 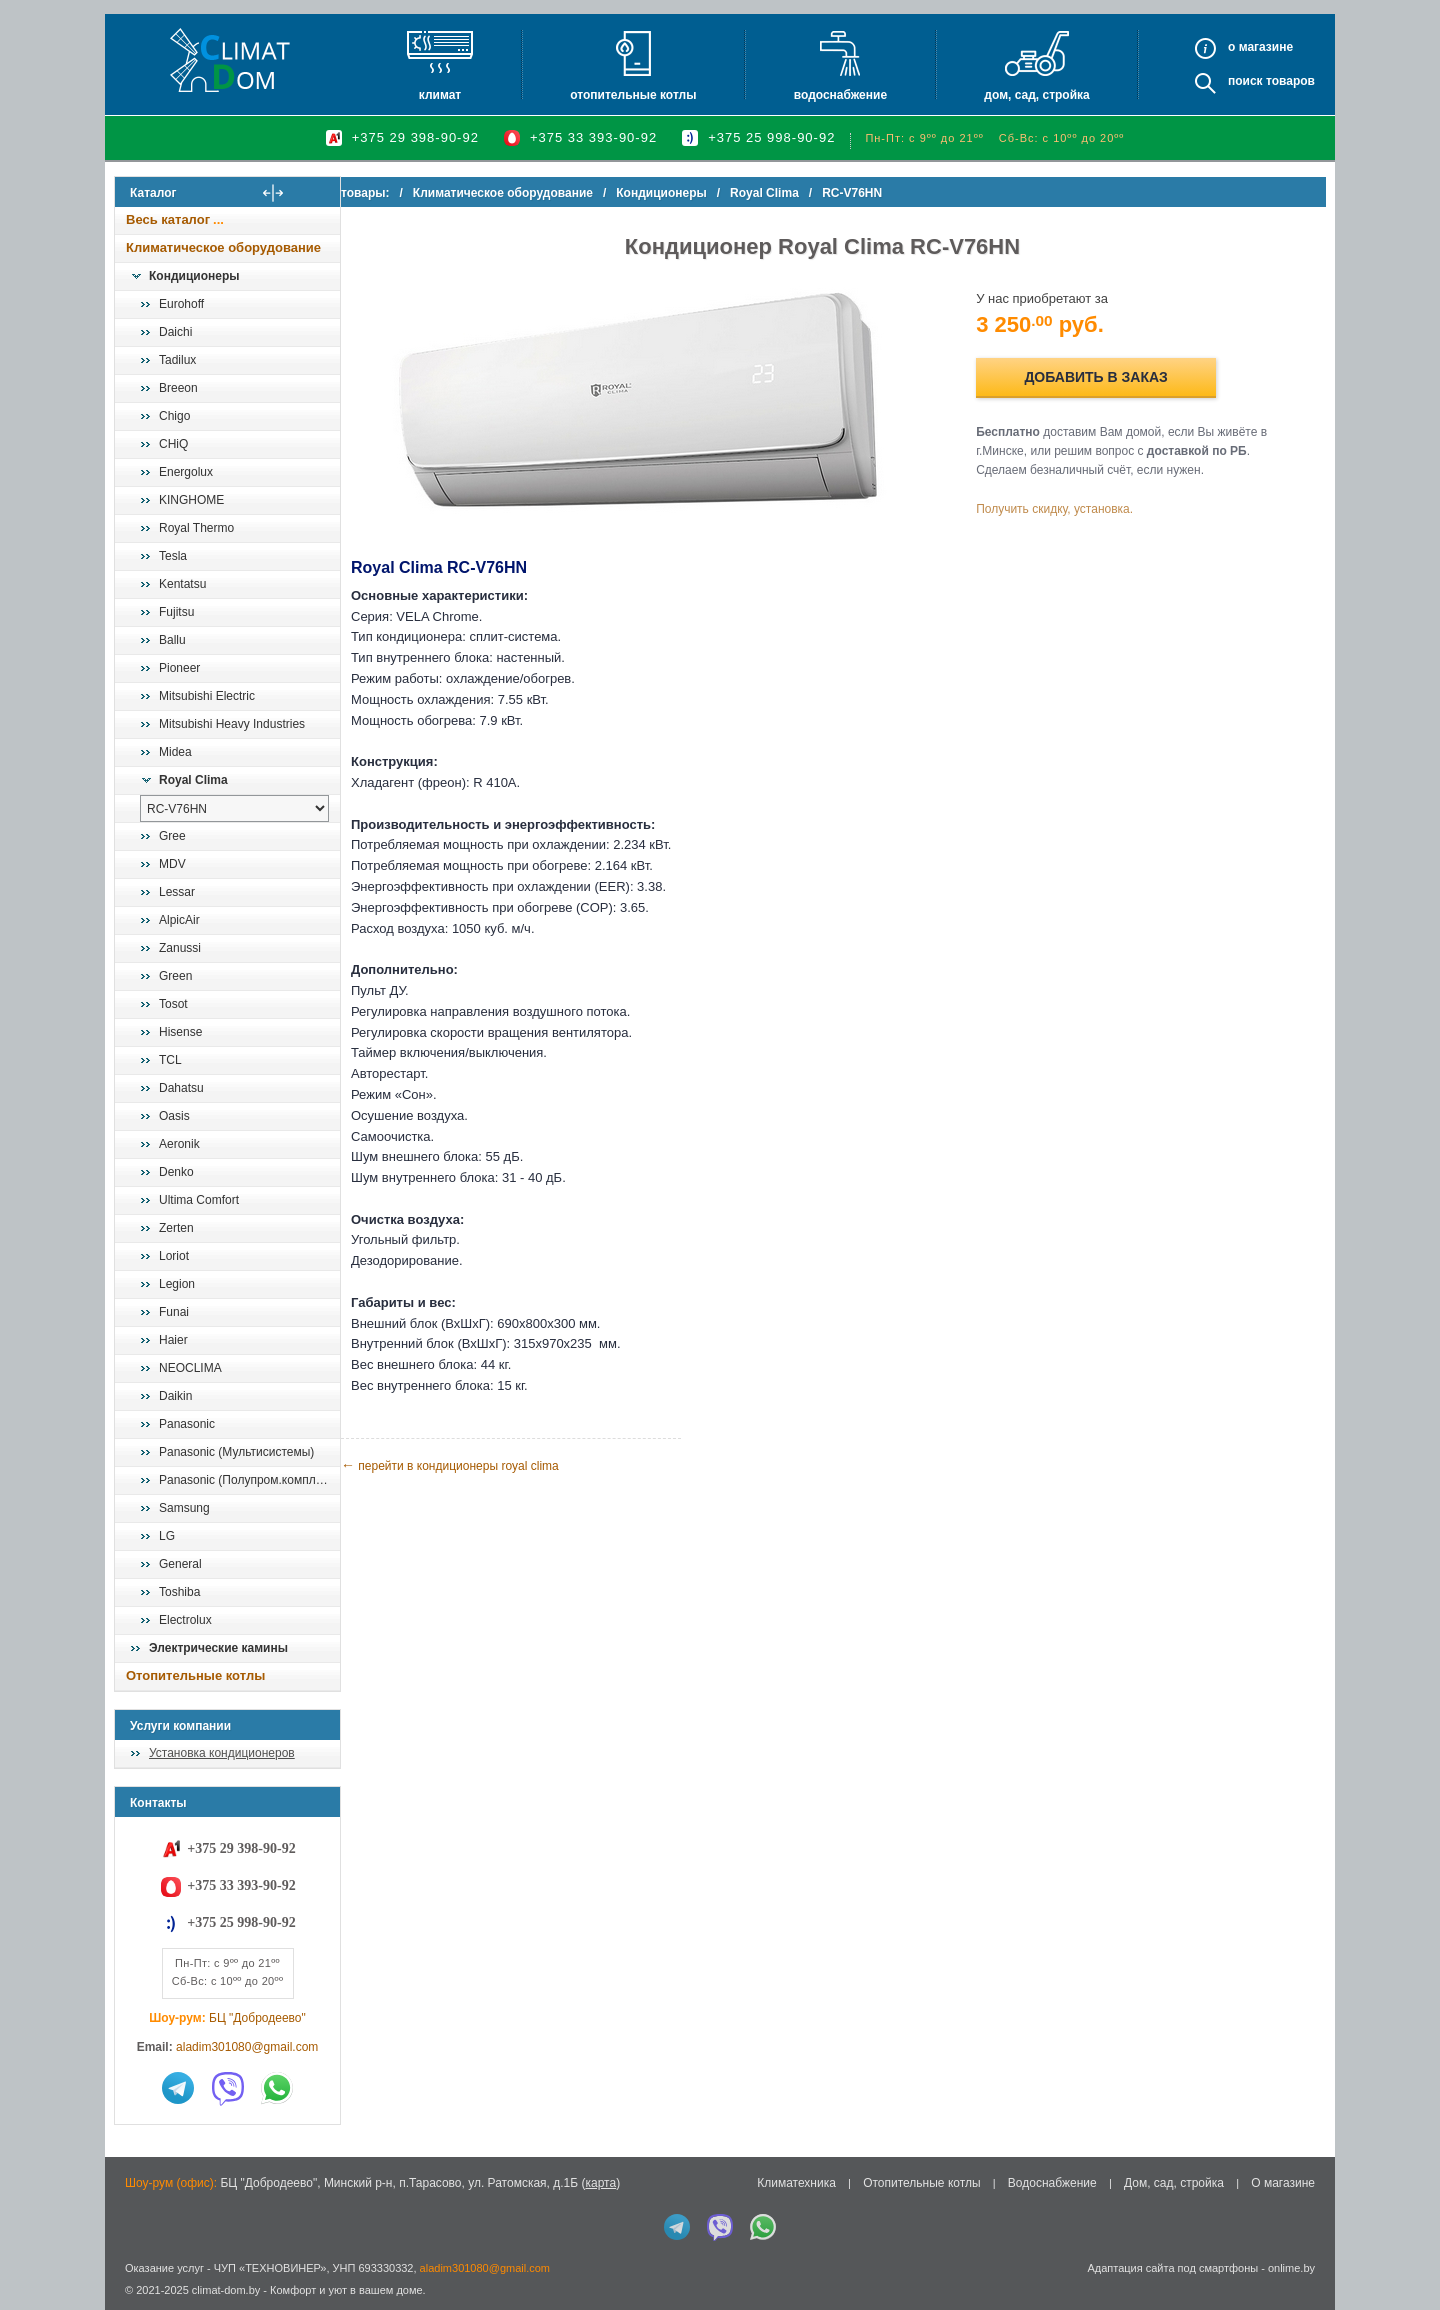 What do you see at coordinates (186, 472) in the screenshot?
I see `Energolux` at bounding box center [186, 472].